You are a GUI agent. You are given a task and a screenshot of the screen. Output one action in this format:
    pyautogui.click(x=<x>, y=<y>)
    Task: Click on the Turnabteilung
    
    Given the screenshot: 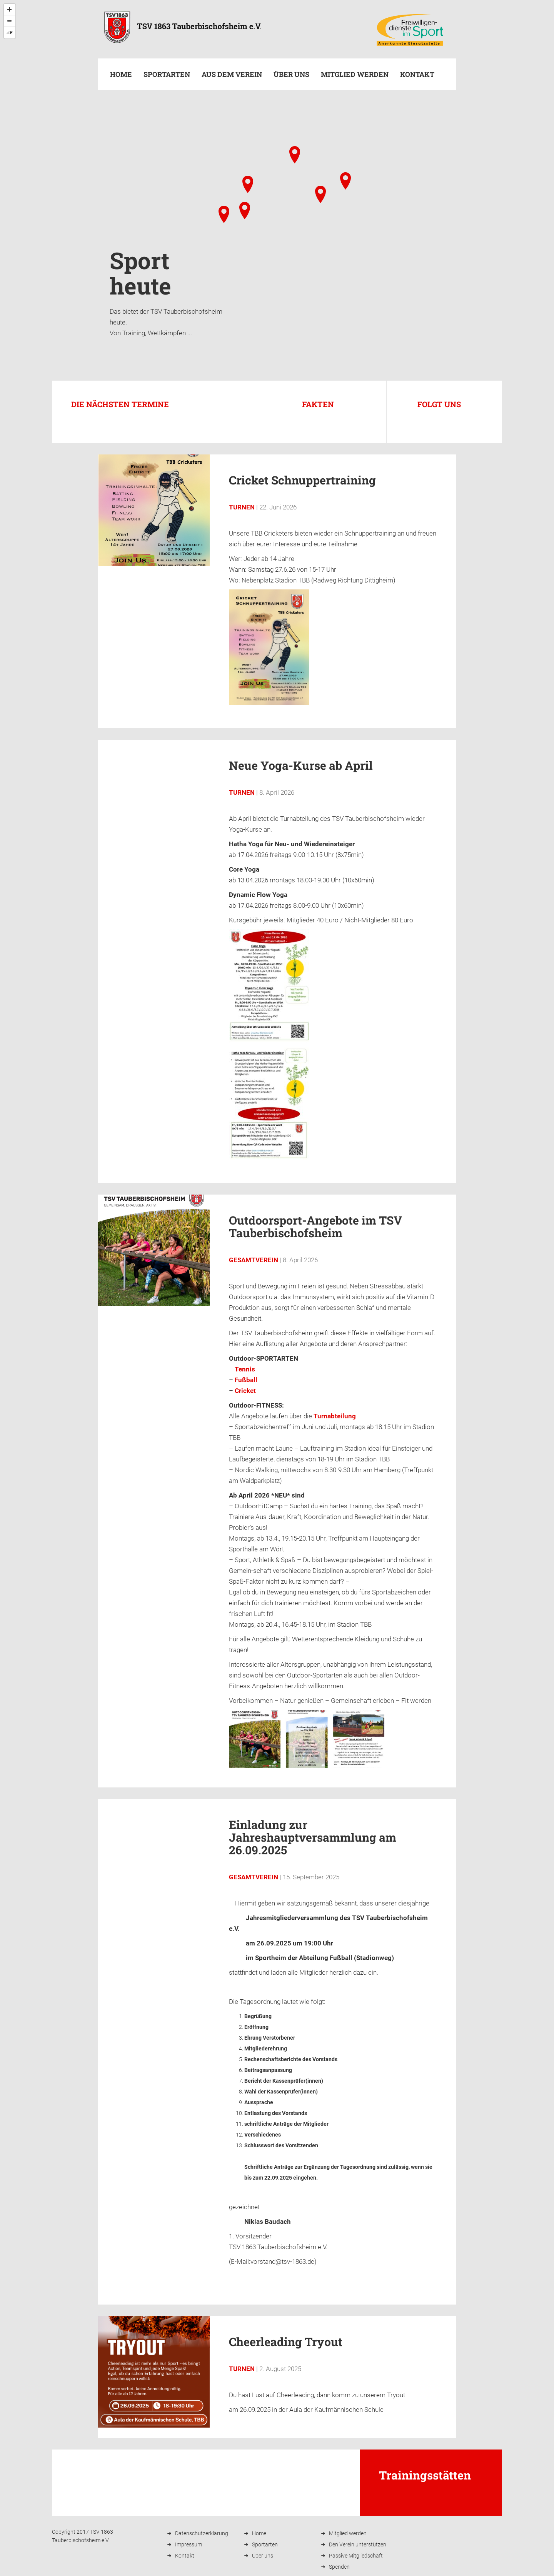 What is the action you would take?
    pyautogui.click(x=335, y=1416)
    